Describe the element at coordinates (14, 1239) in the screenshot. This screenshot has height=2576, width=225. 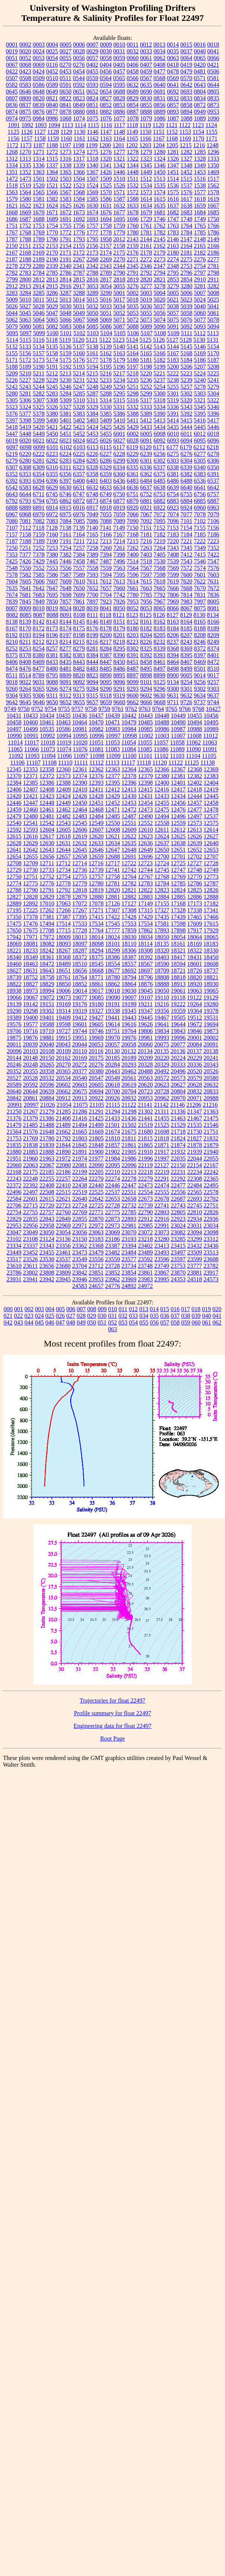
I see `23102` at that location.